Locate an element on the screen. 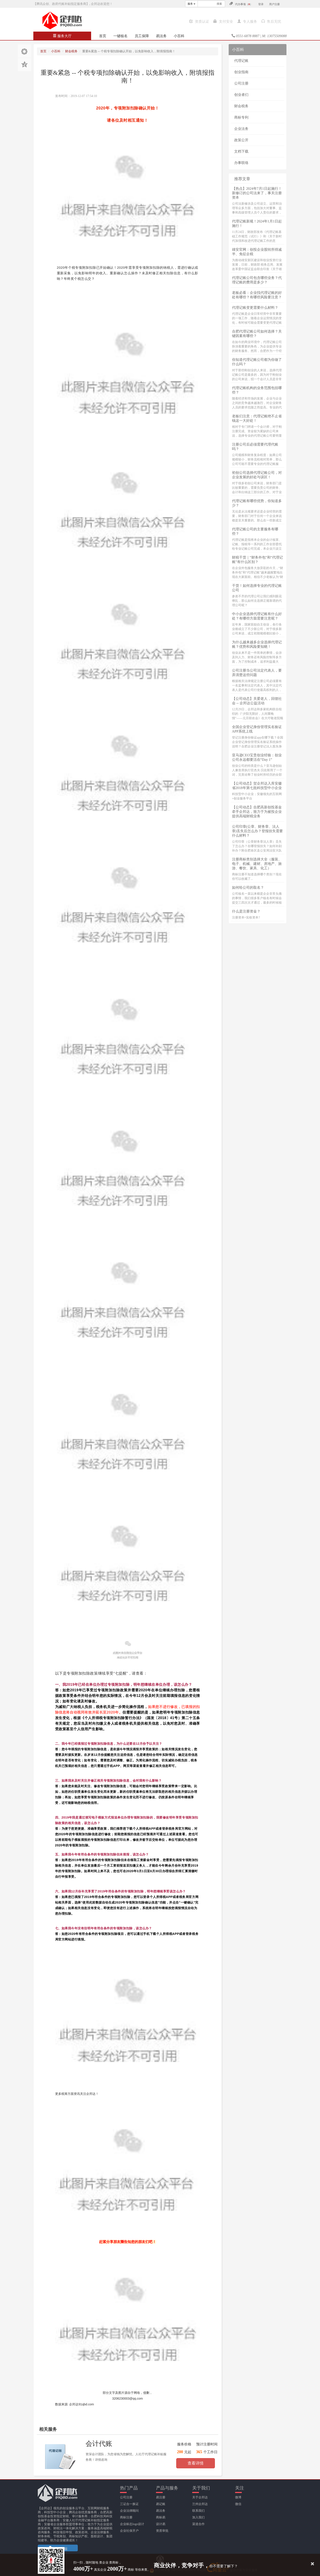 Image resolution: width=320 pixels, height=2576 pixels. 文档下载 is located at coordinates (241, 151).